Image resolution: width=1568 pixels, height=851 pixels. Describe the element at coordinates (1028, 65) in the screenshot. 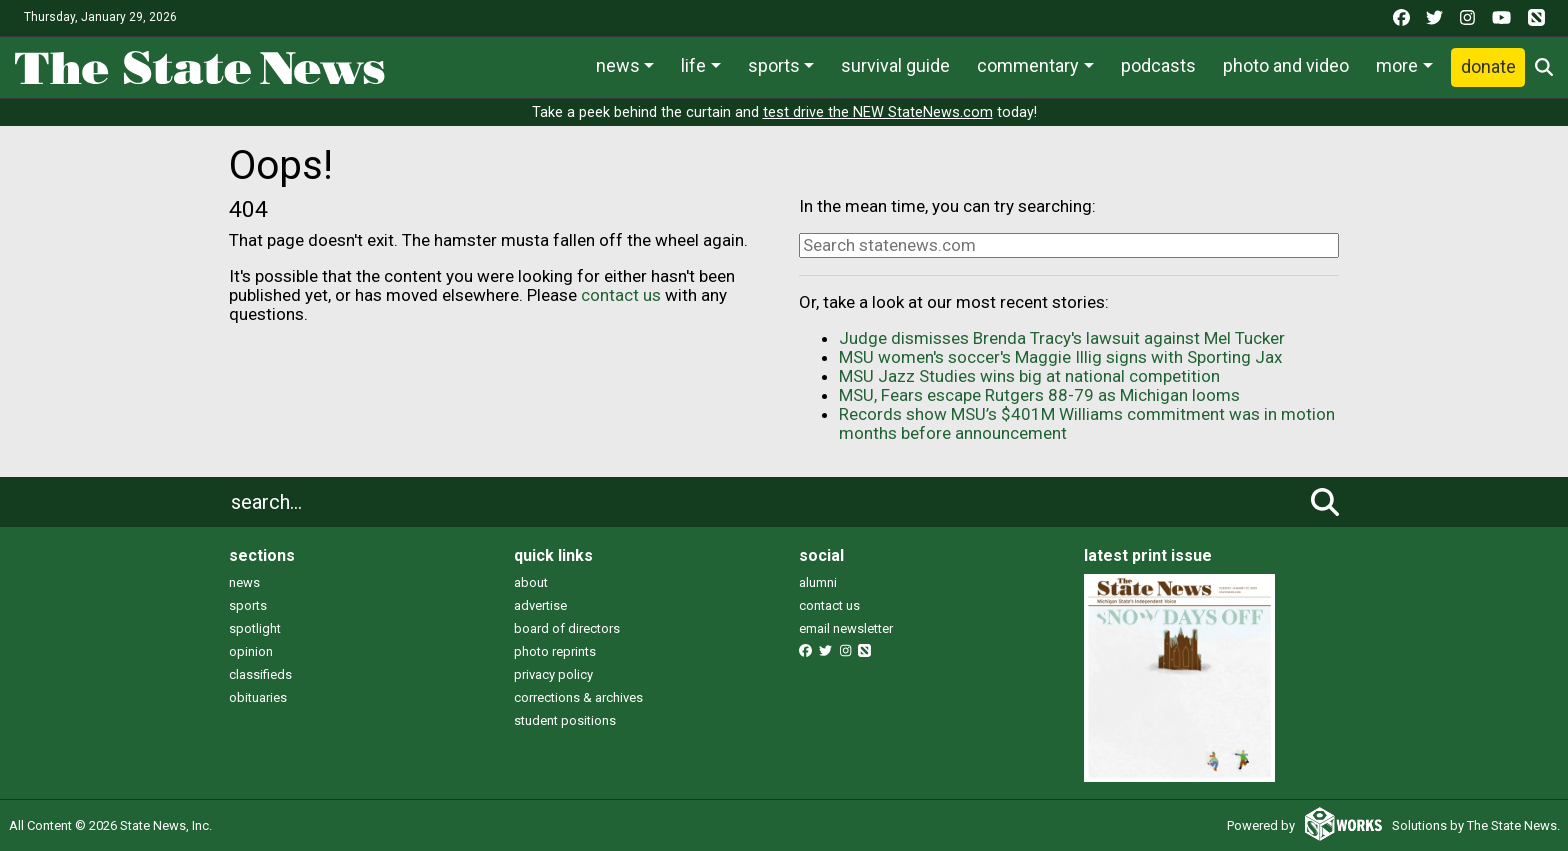

I see `Commentary` at that location.